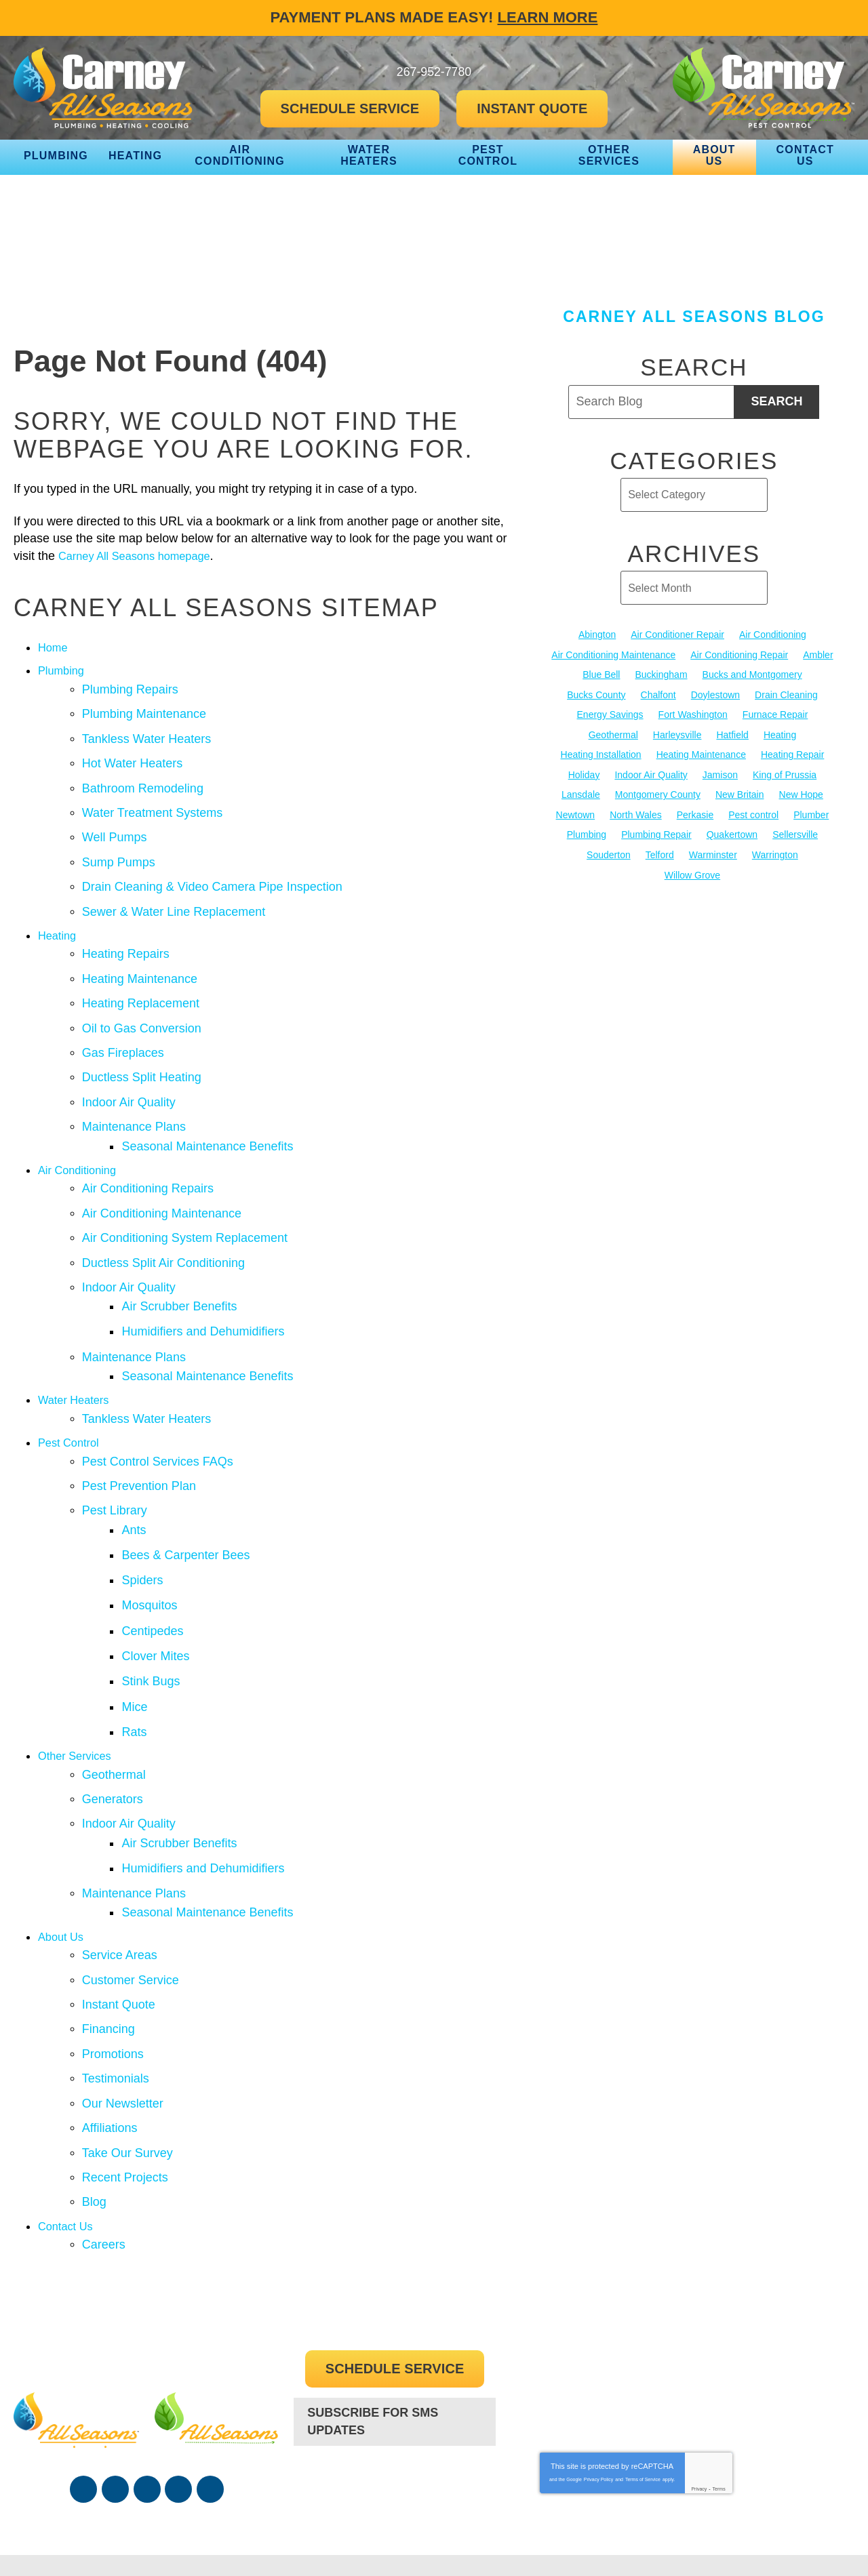 This screenshot has width=868, height=2576. I want to click on Rats, so click(138, 1658).